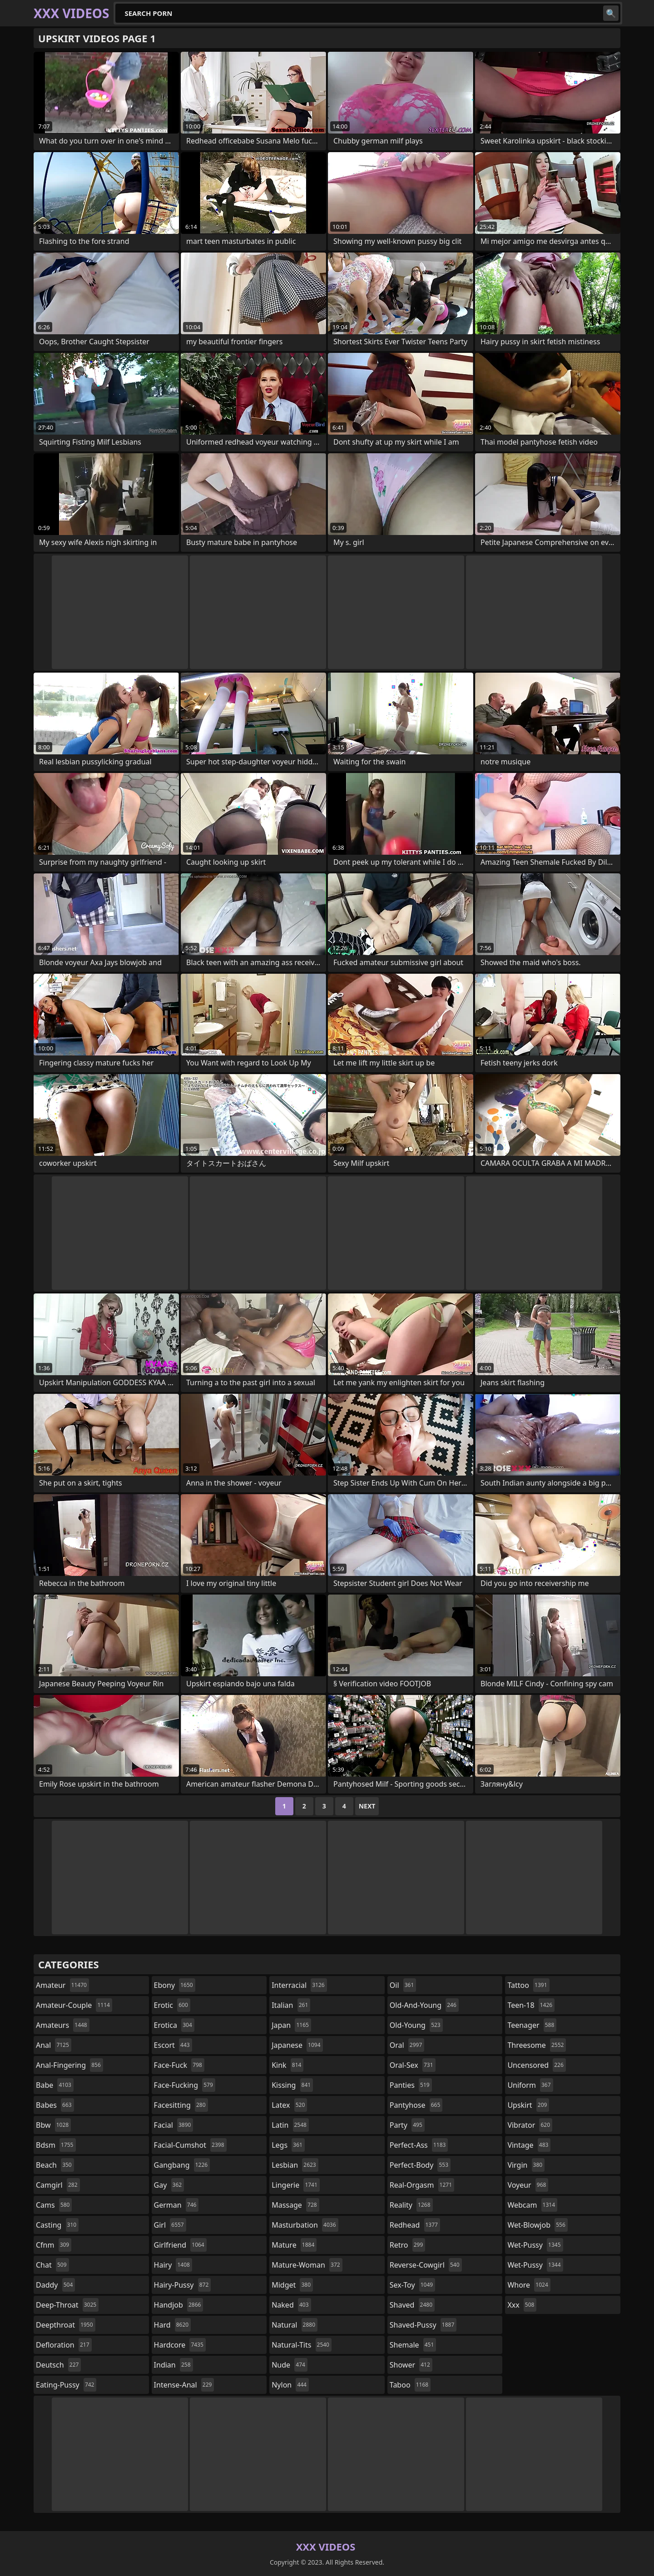  Describe the element at coordinates (58, 2365) in the screenshot. I see `deutsch` at that location.